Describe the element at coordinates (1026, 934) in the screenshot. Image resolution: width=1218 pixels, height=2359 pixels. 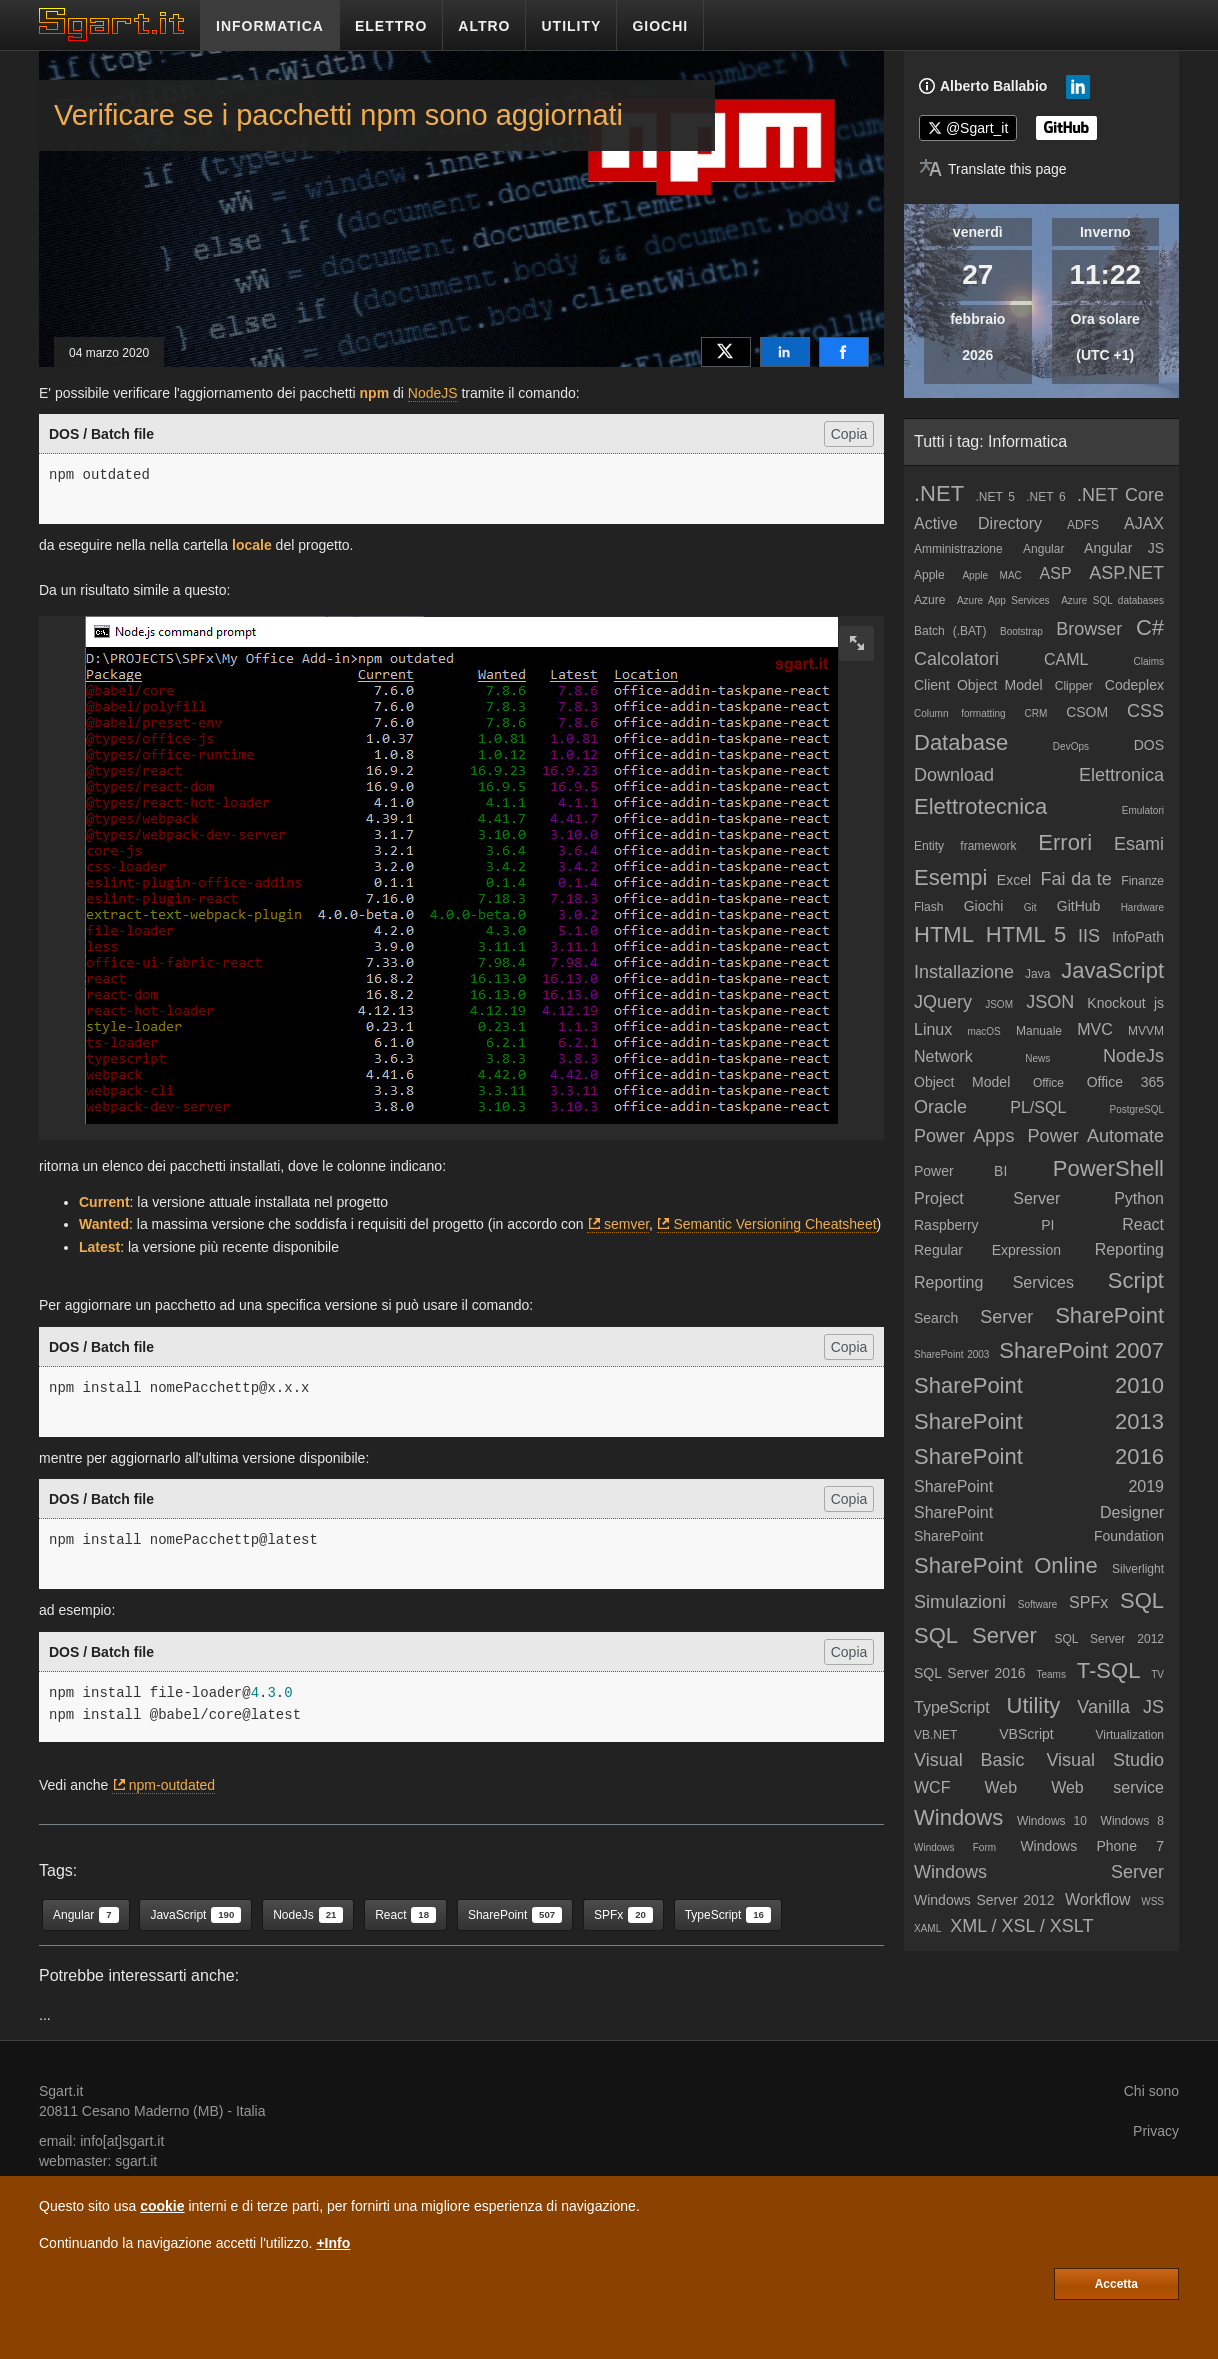
I see `HTML 5` at that location.